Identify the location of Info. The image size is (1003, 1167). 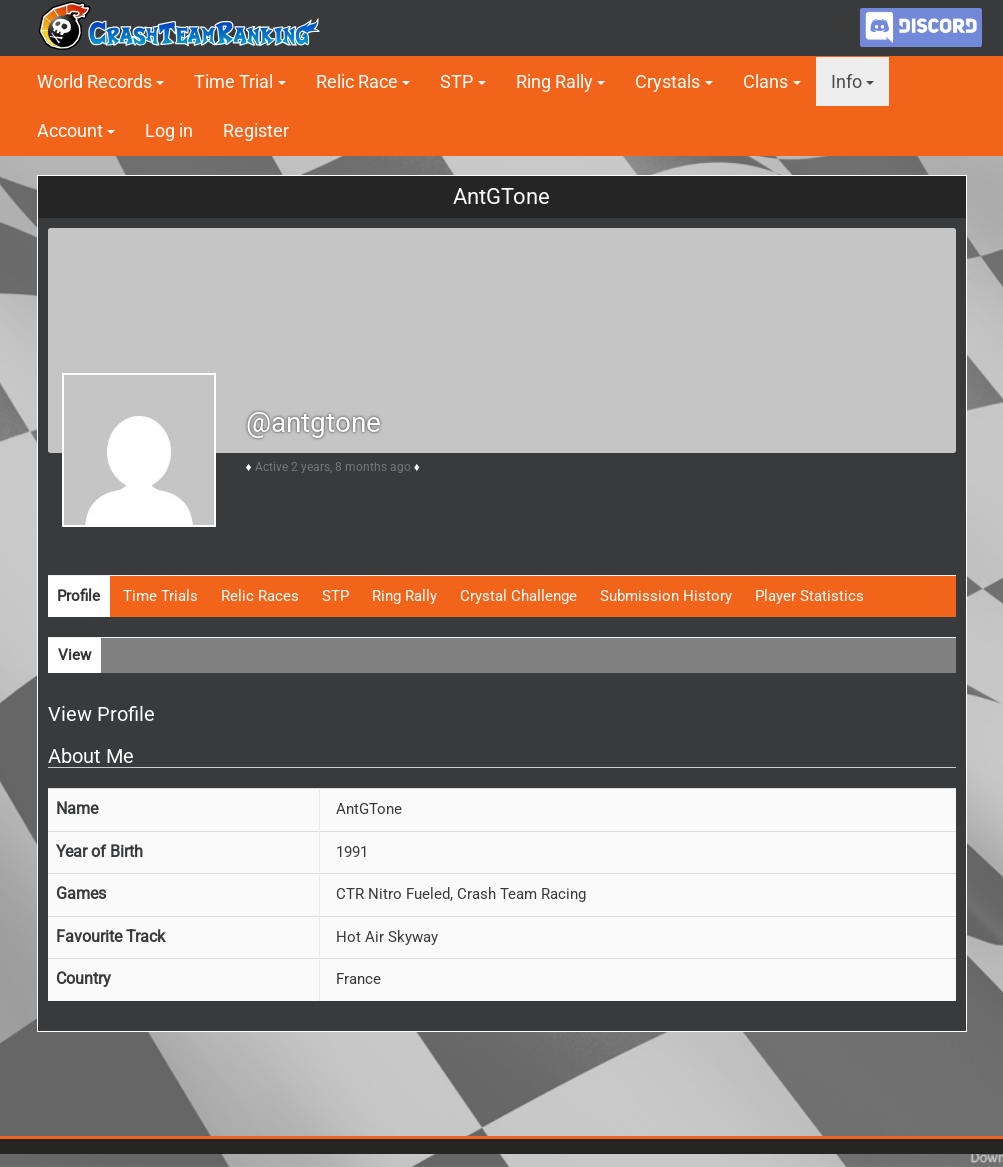
(846, 81).